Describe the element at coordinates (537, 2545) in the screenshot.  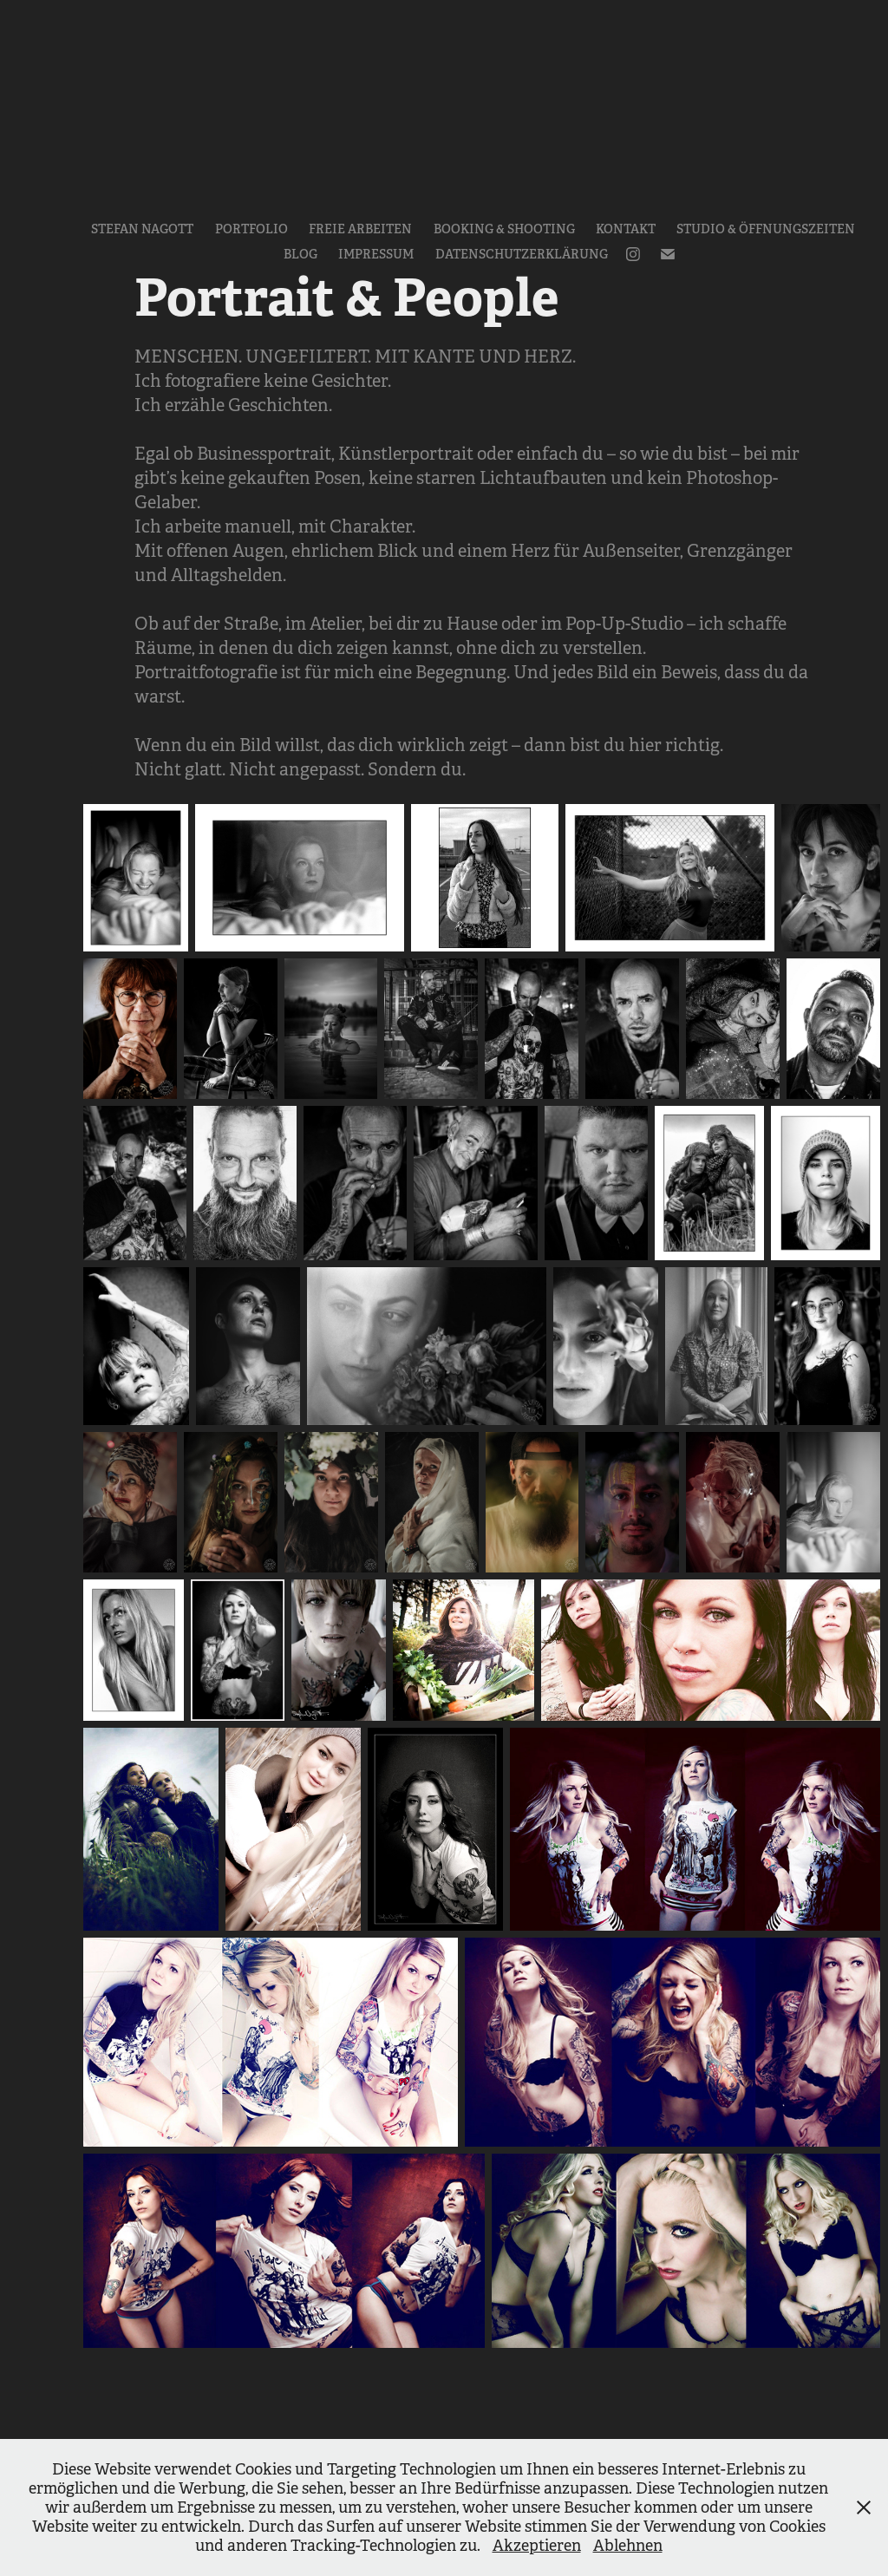
I see `Akzeptieren` at that location.